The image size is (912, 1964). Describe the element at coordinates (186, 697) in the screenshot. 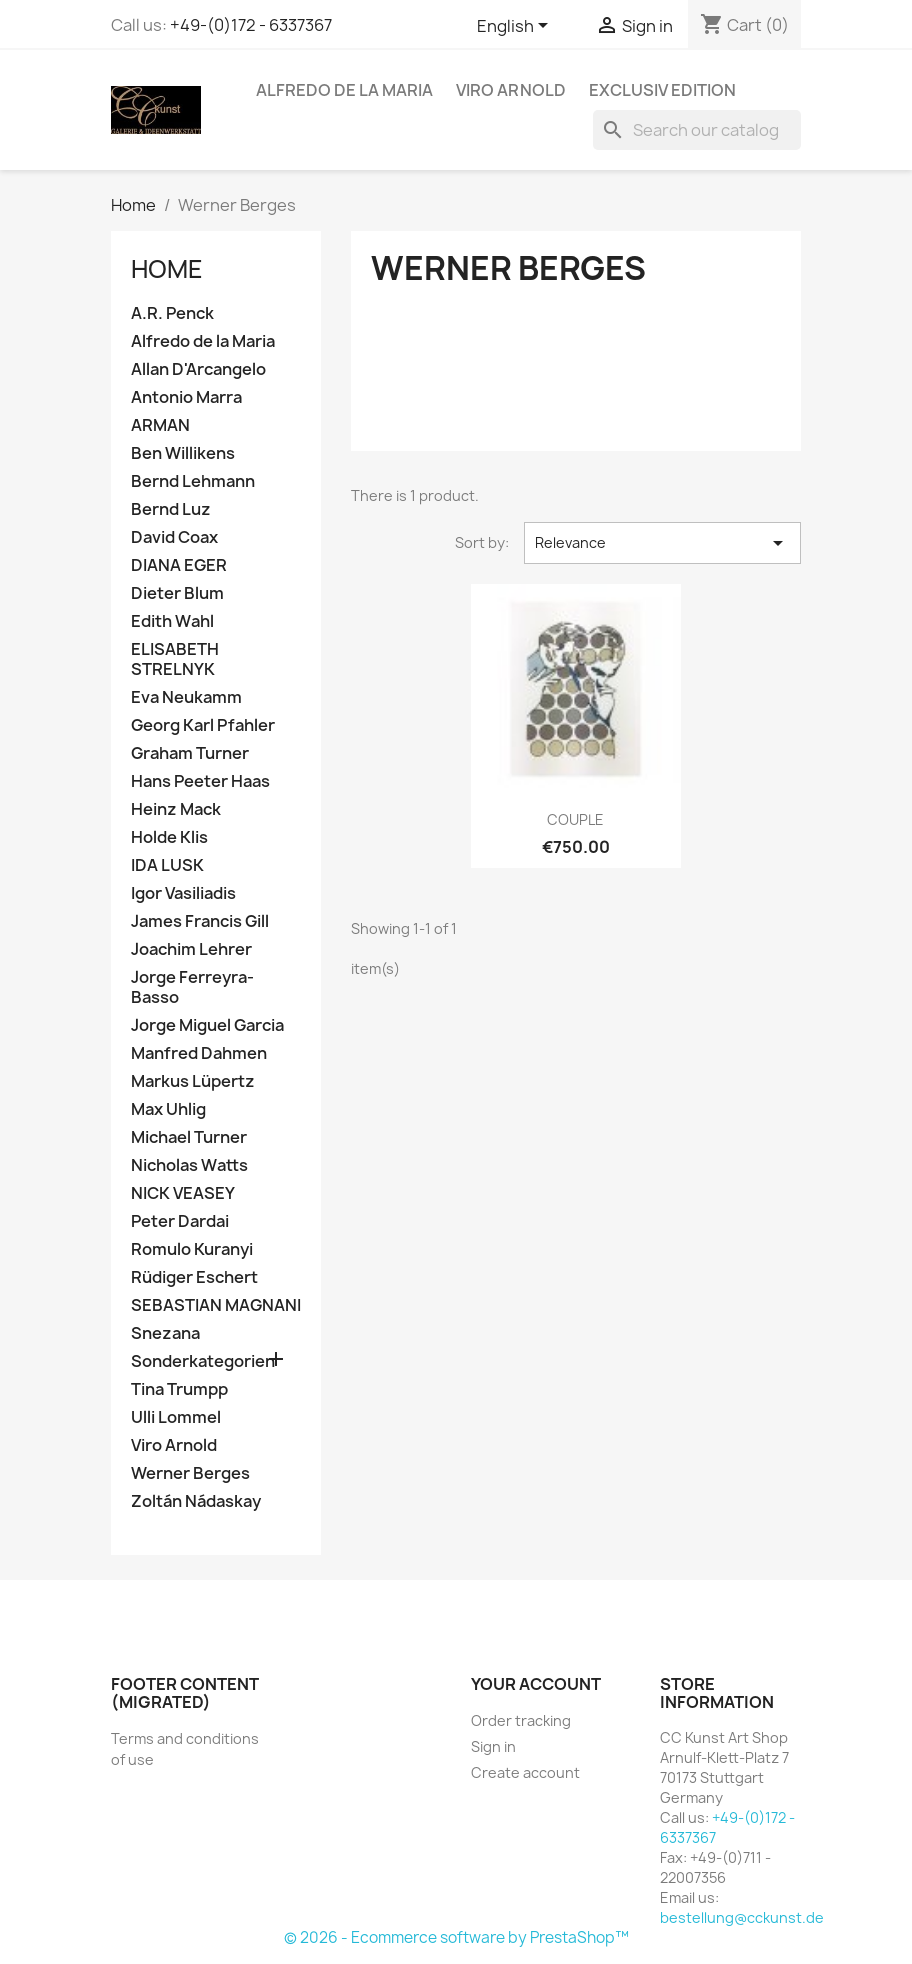

I see `Eva Neukamm` at that location.